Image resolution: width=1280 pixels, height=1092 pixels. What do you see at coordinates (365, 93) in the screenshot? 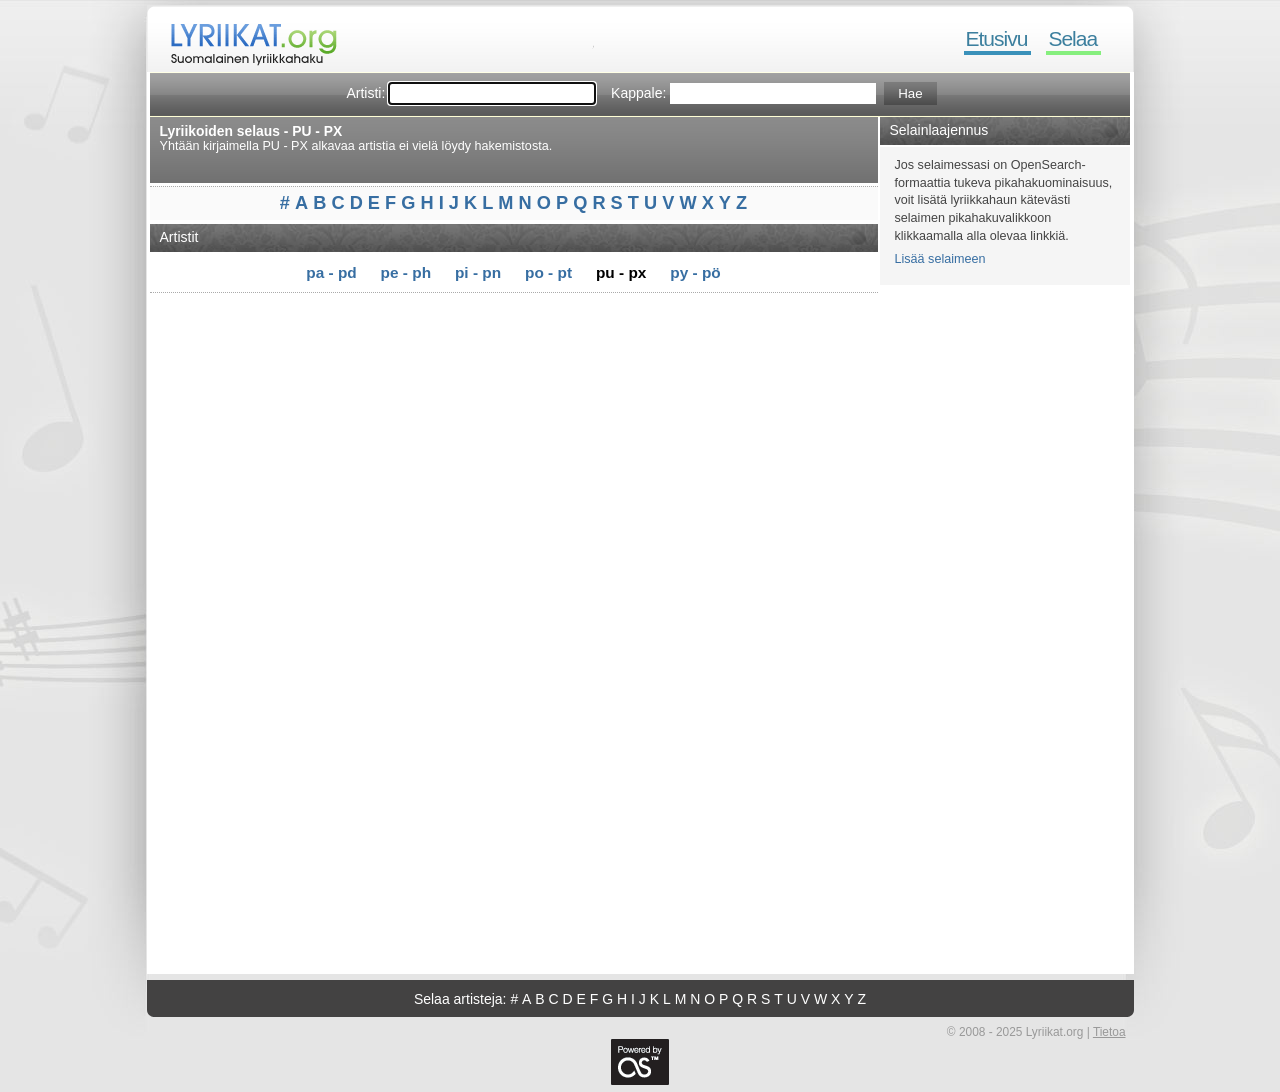
I see `Artisti:` at bounding box center [365, 93].